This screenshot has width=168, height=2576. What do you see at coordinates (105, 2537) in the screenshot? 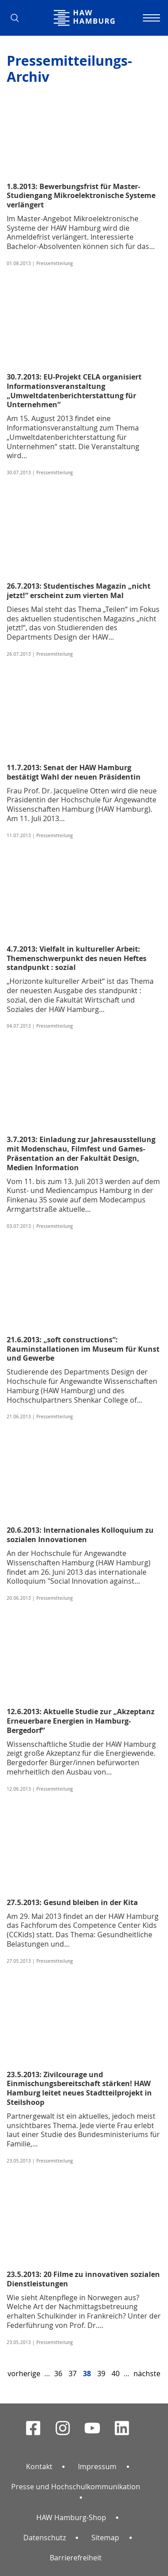
I see `Sitemap` at bounding box center [105, 2537].